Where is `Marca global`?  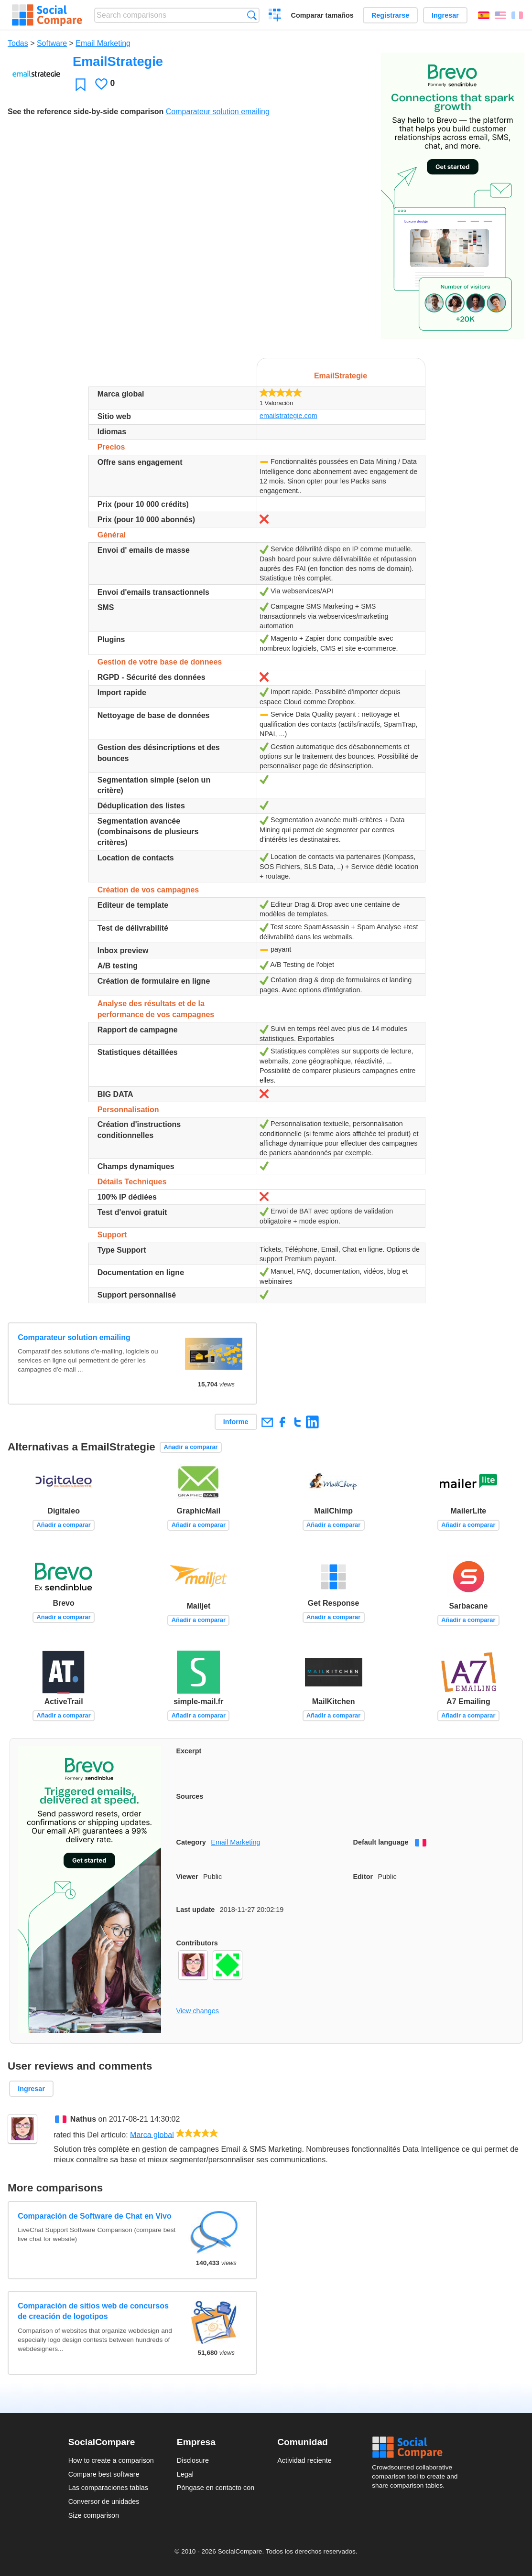 Marca global is located at coordinates (152, 2134).